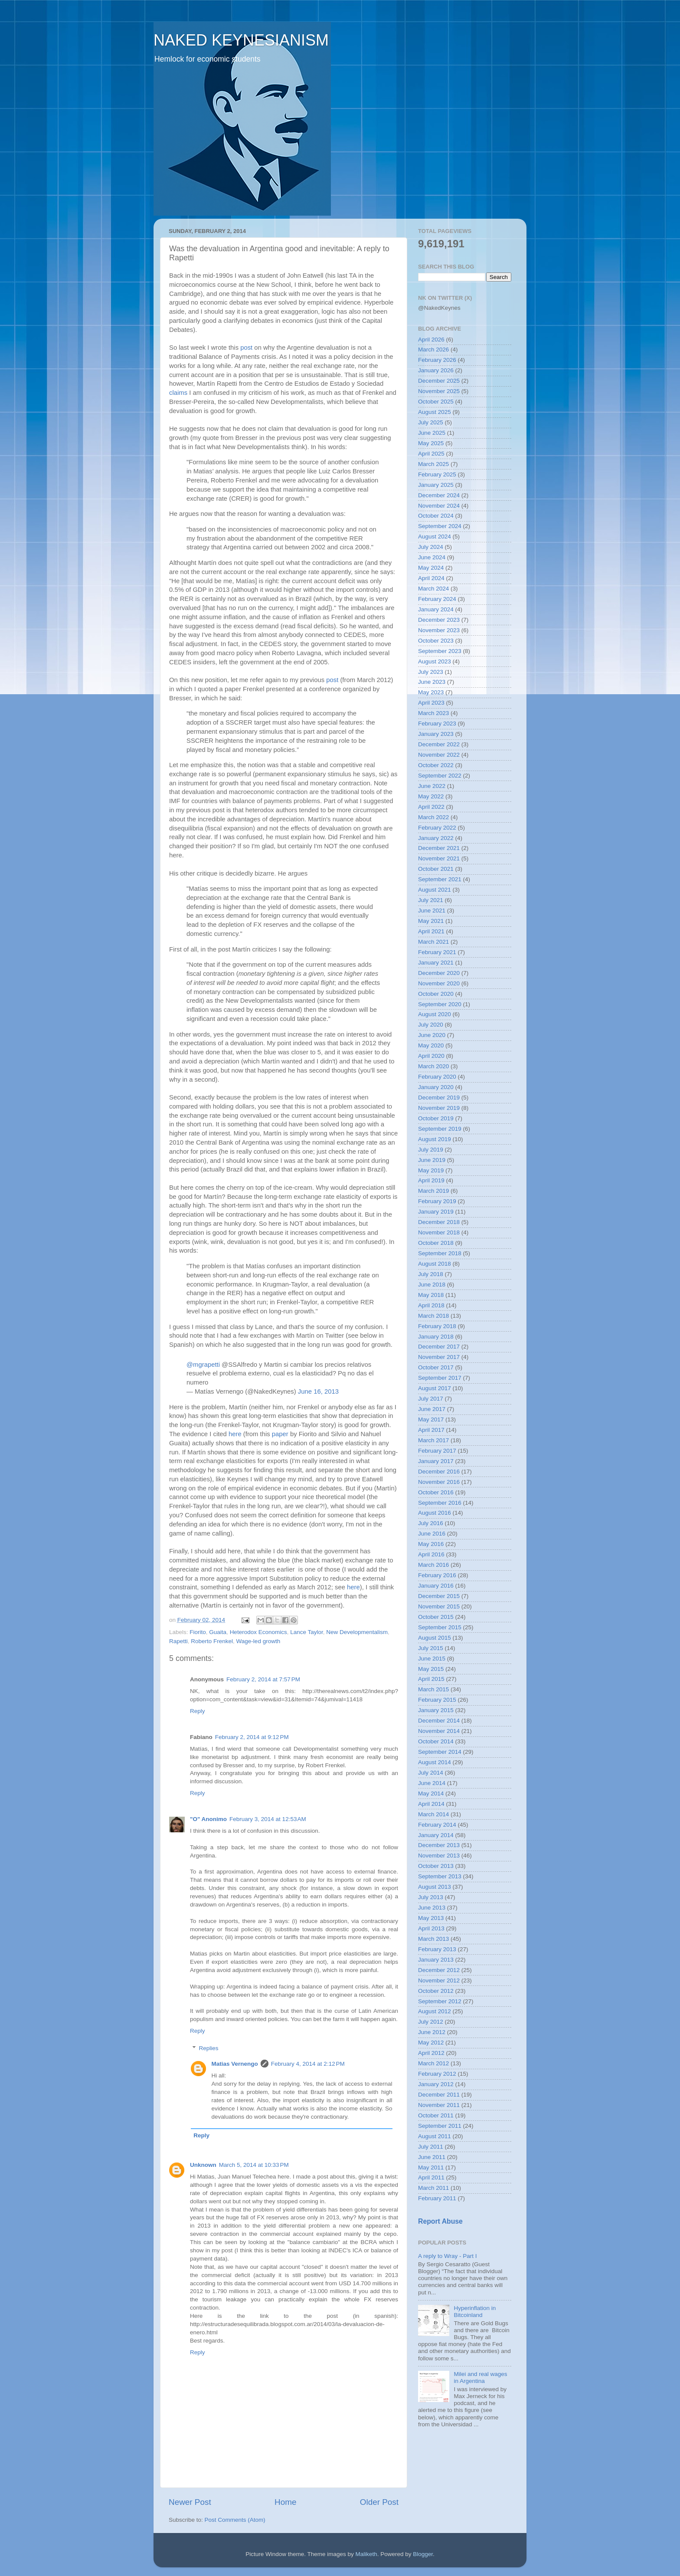 This screenshot has height=2576, width=680. I want to click on September 2022, so click(439, 775).